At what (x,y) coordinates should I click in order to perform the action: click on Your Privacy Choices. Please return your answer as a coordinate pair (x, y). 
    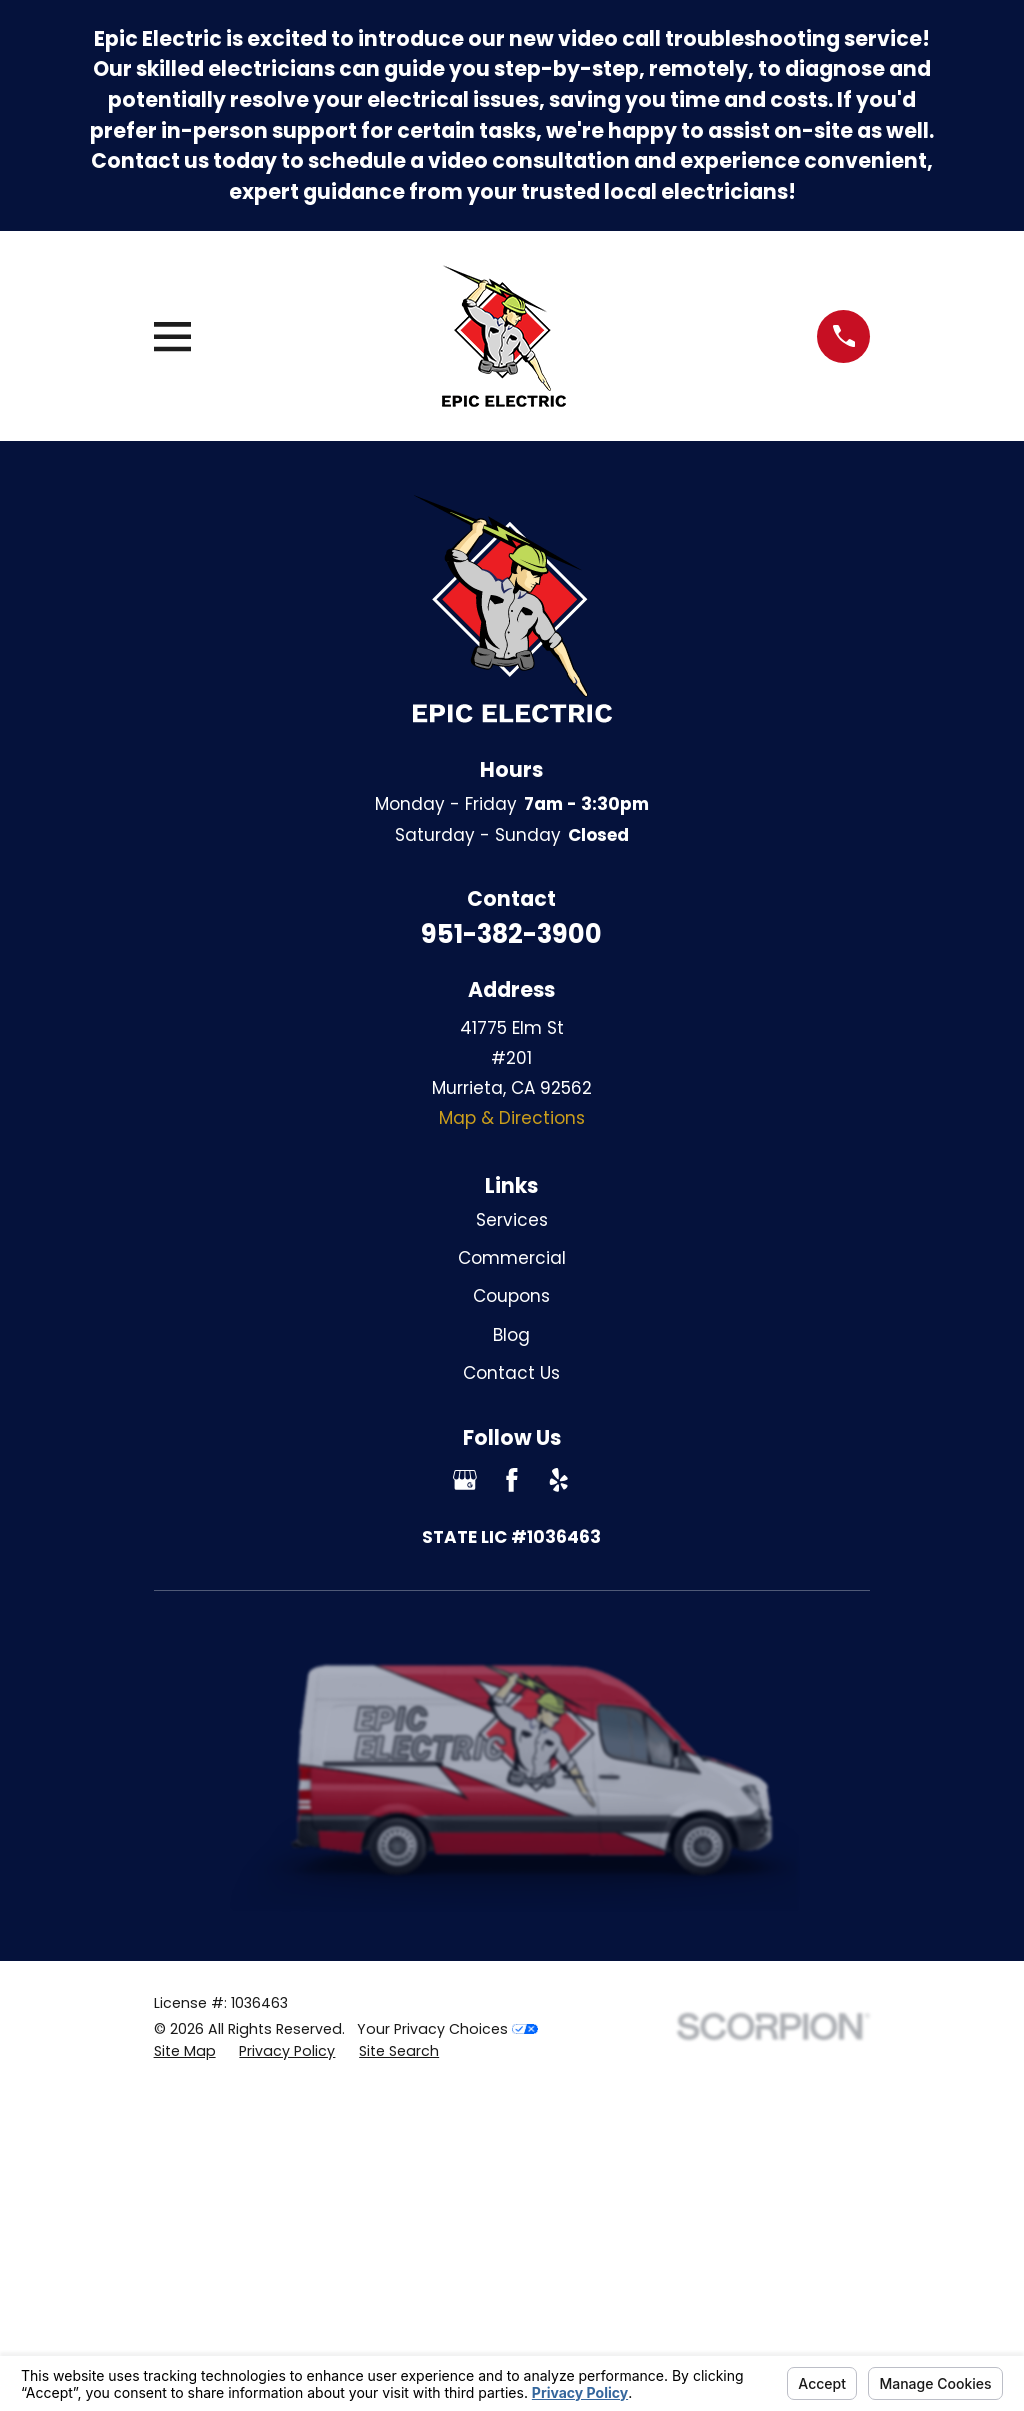
    Looking at the image, I should click on (447, 2029).